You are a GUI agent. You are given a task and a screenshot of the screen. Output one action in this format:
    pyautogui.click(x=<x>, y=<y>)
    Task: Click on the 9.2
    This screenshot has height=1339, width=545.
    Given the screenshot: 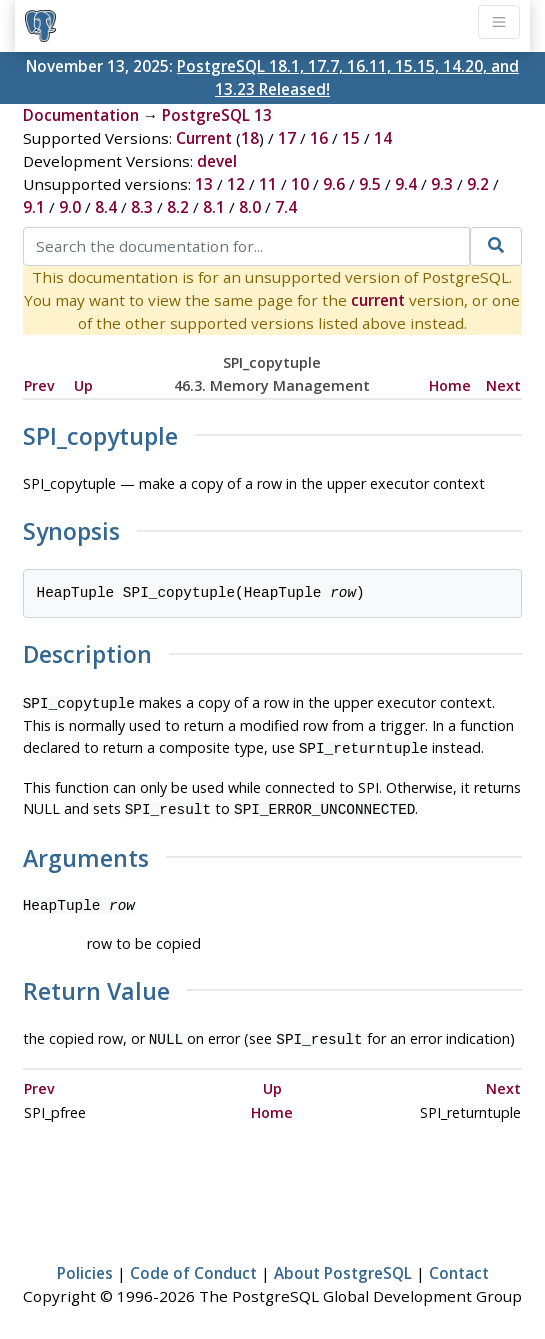 What is the action you would take?
    pyautogui.click(x=478, y=184)
    